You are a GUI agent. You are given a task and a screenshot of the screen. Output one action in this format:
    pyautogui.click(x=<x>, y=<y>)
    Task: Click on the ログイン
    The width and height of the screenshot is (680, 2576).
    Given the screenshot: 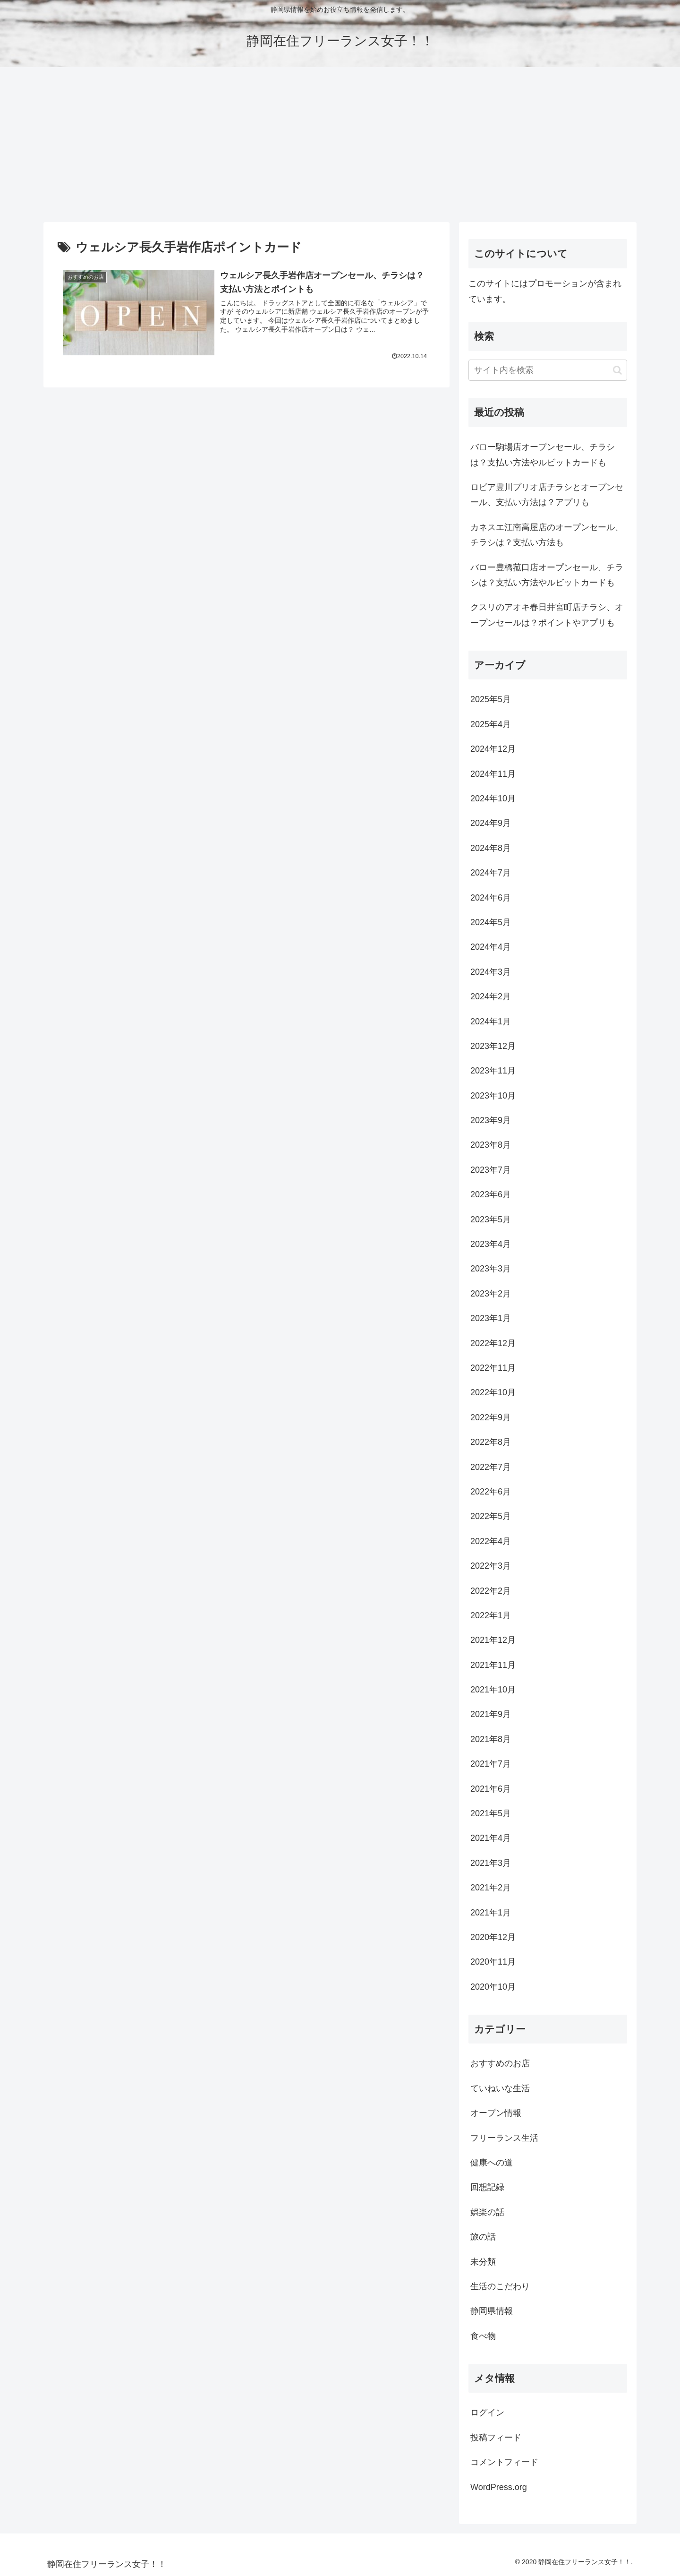 What is the action you would take?
    pyautogui.click(x=487, y=2412)
    